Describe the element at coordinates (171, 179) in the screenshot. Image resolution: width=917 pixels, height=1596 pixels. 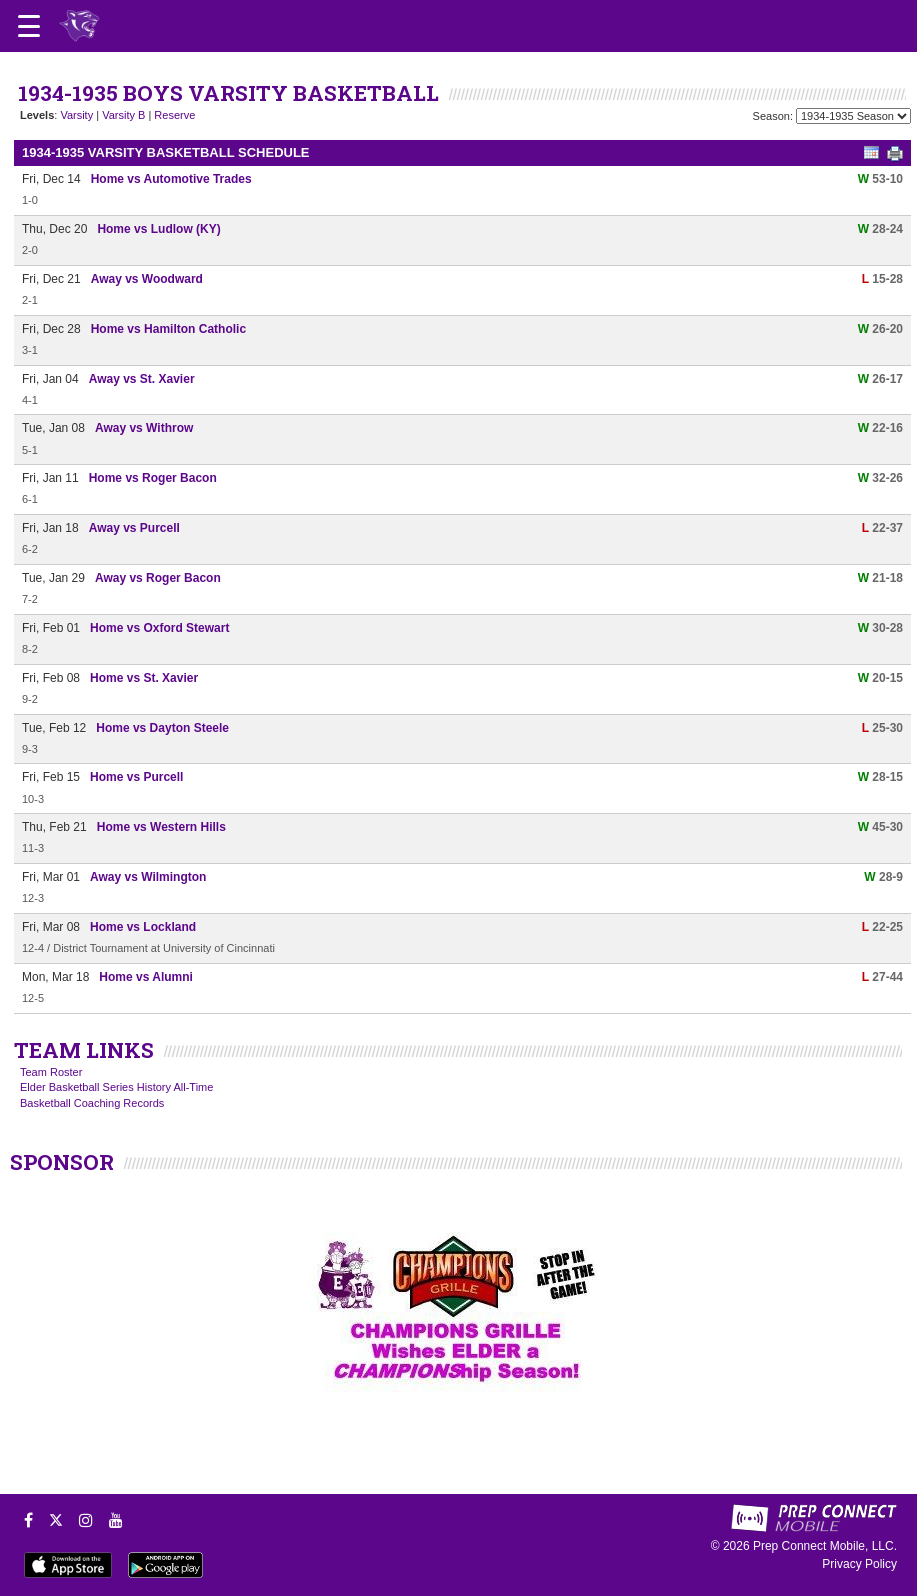
I see `Home vs Automotive Trades` at that location.